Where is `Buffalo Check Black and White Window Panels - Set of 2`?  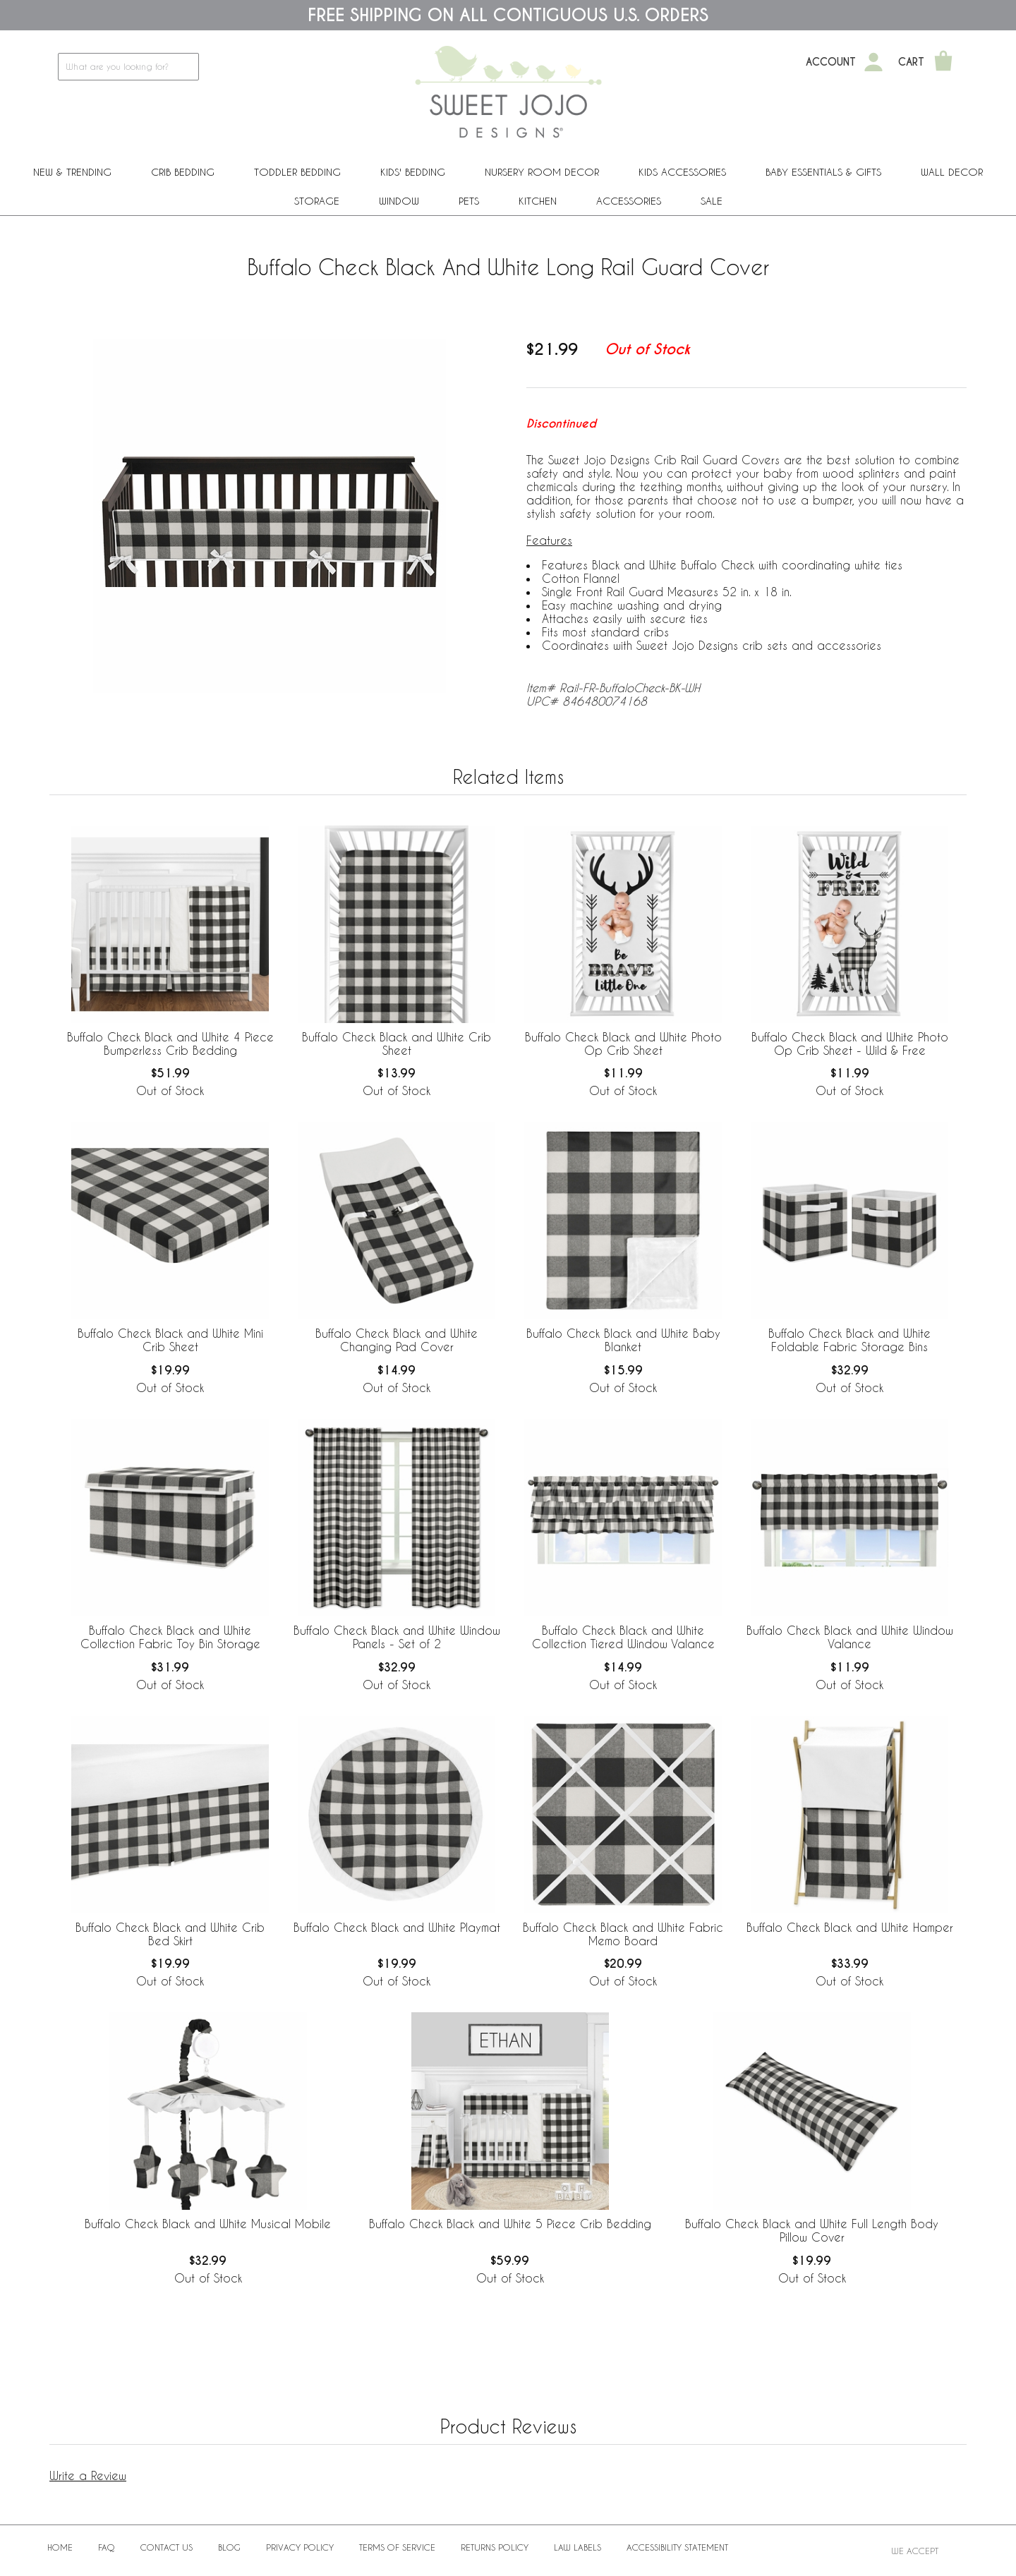 Buffalo Check Black and White Window Panels - Set of 2 is located at coordinates (397, 1636).